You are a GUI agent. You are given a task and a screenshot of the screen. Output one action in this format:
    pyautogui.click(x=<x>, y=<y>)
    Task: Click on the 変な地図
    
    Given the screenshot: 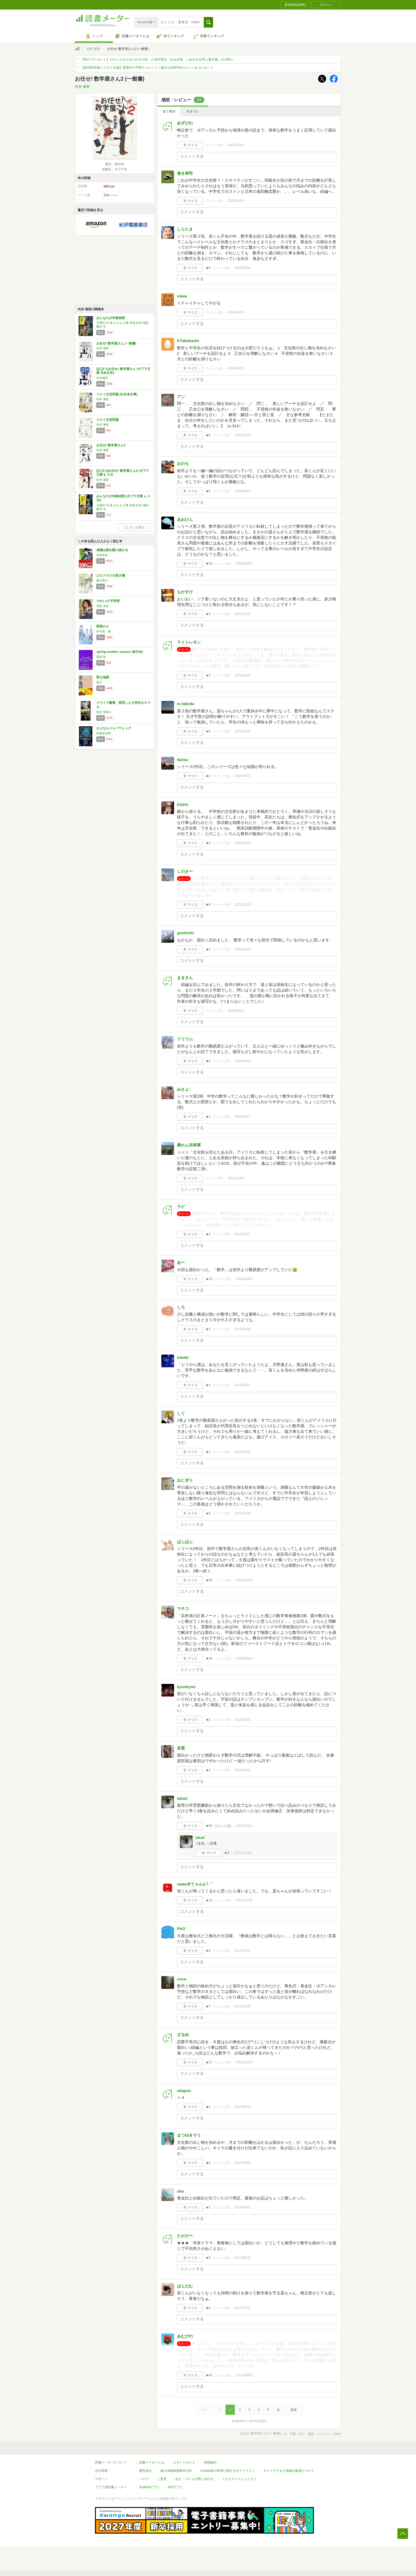 What is the action you would take?
    pyautogui.click(x=102, y=677)
    